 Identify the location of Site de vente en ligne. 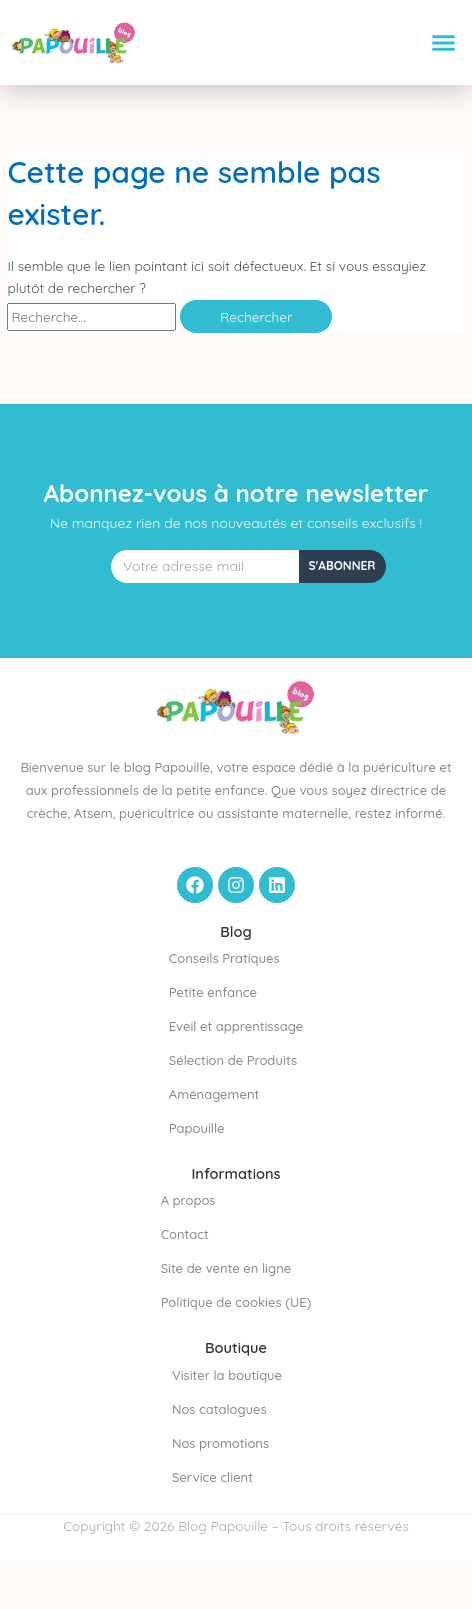
(226, 1268).